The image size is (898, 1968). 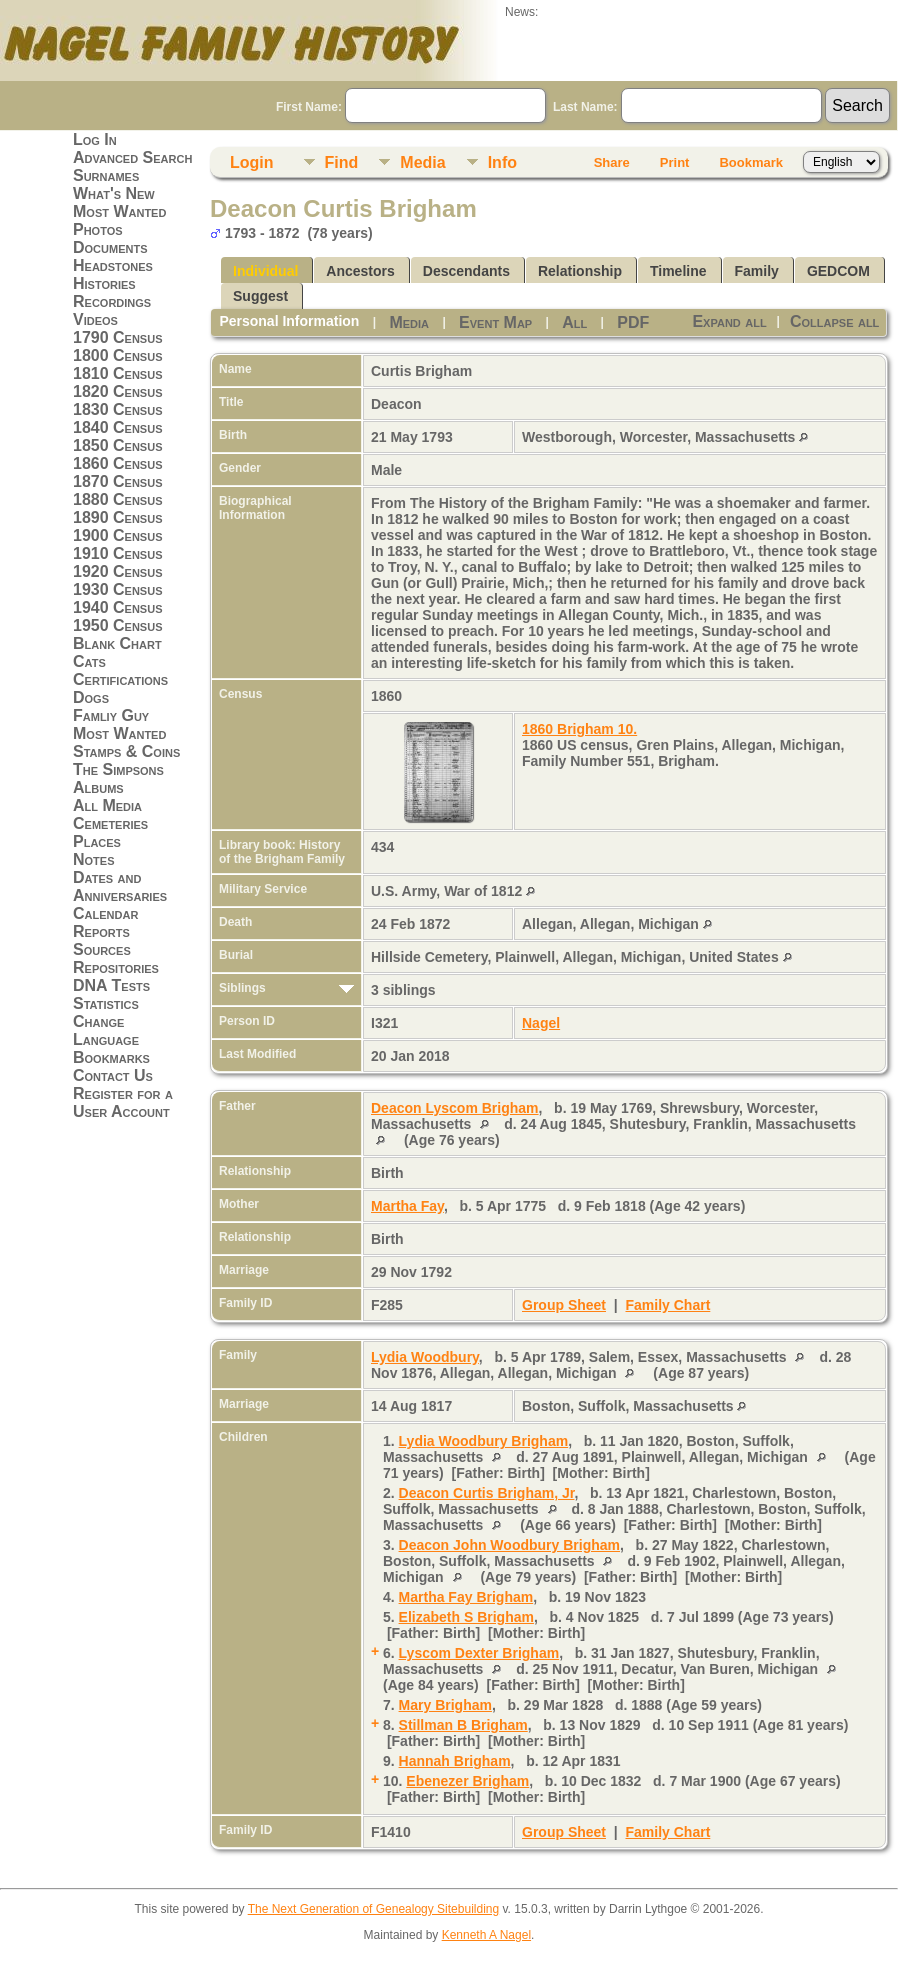 What do you see at coordinates (751, 162) in the screenshot?
I see `Bookmark` at bounding box center [751, 162].